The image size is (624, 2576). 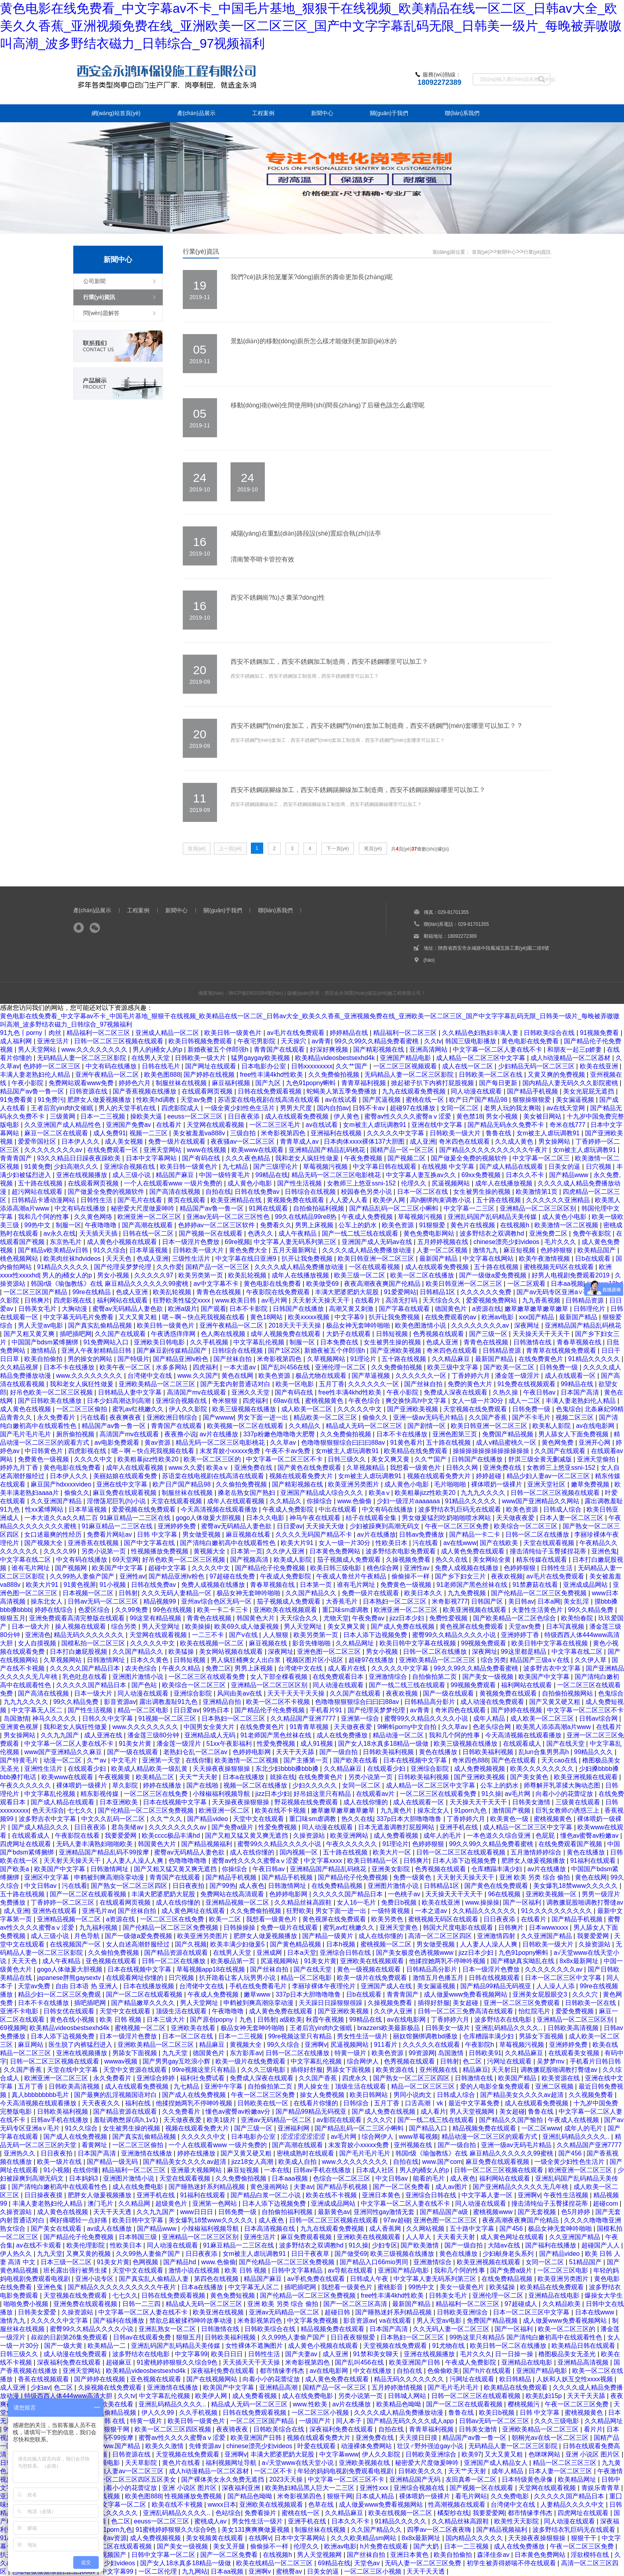 I want to click on 波多野结衣电影免费观看, so click(x=401, y=1551).